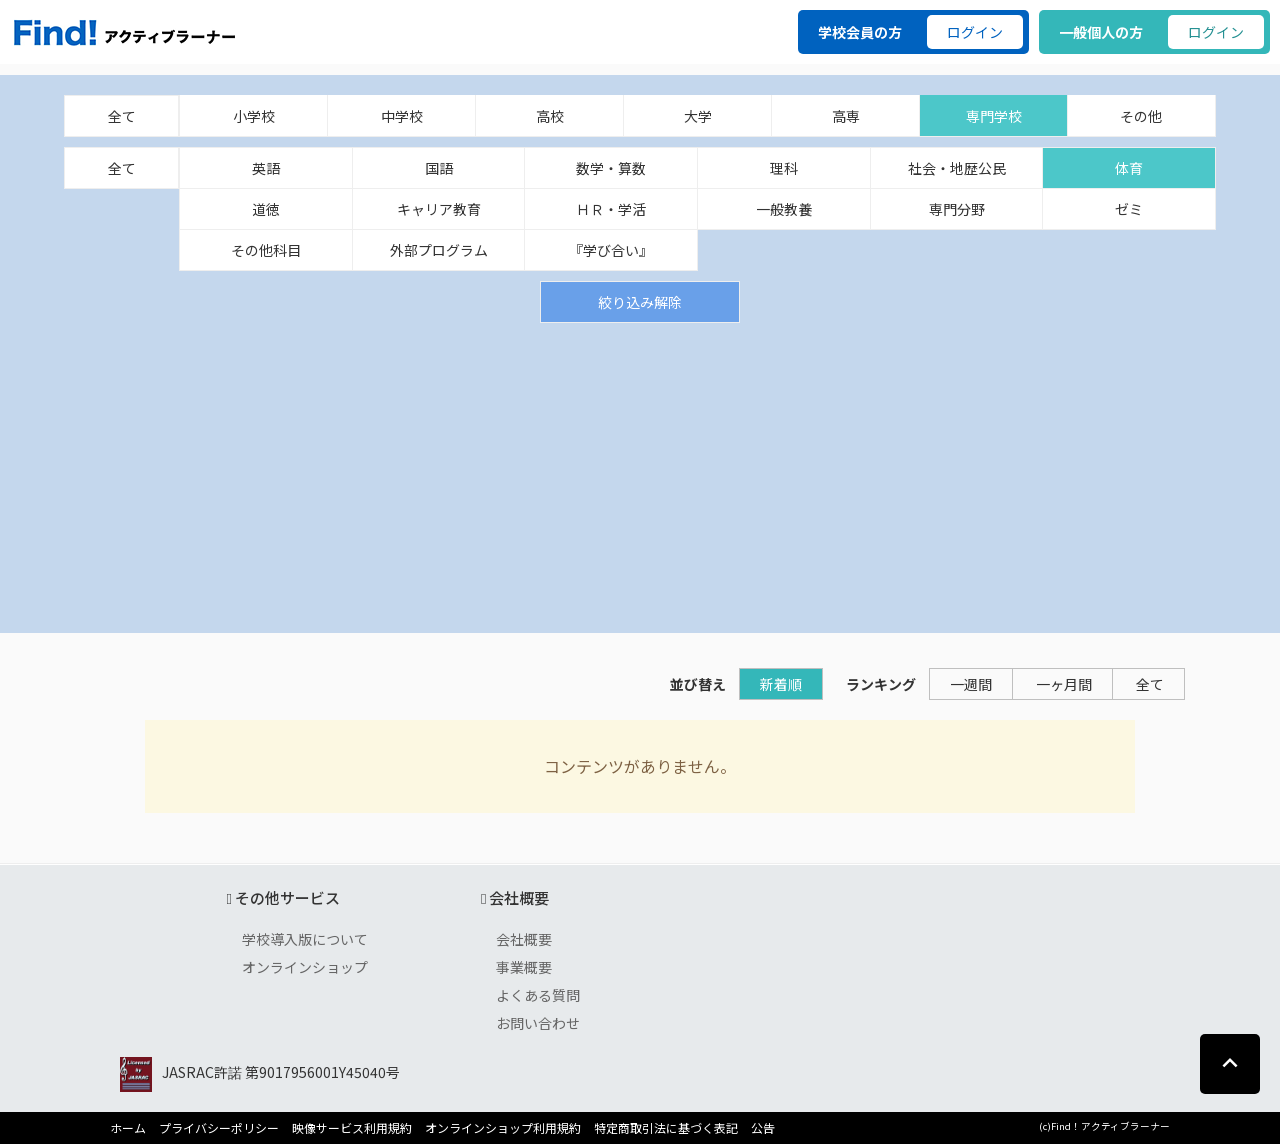  What do you see at coordinates (994, 116) in the screenshot?
I see `専門学校` at bounding box center [994, 116].